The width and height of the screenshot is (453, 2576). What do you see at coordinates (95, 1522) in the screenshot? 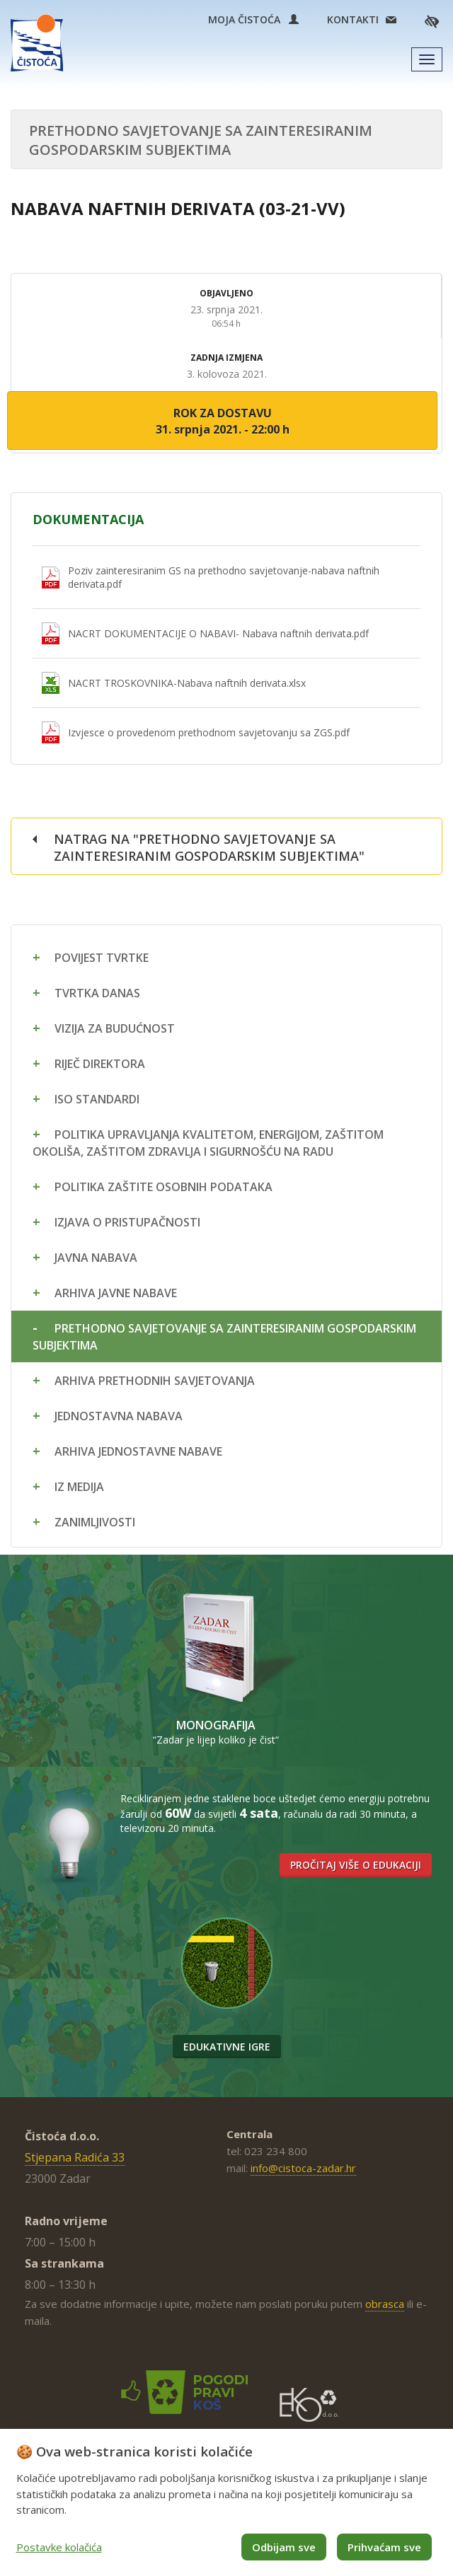
I see `Zanimljivosti` at bounding box center [95, 1522].